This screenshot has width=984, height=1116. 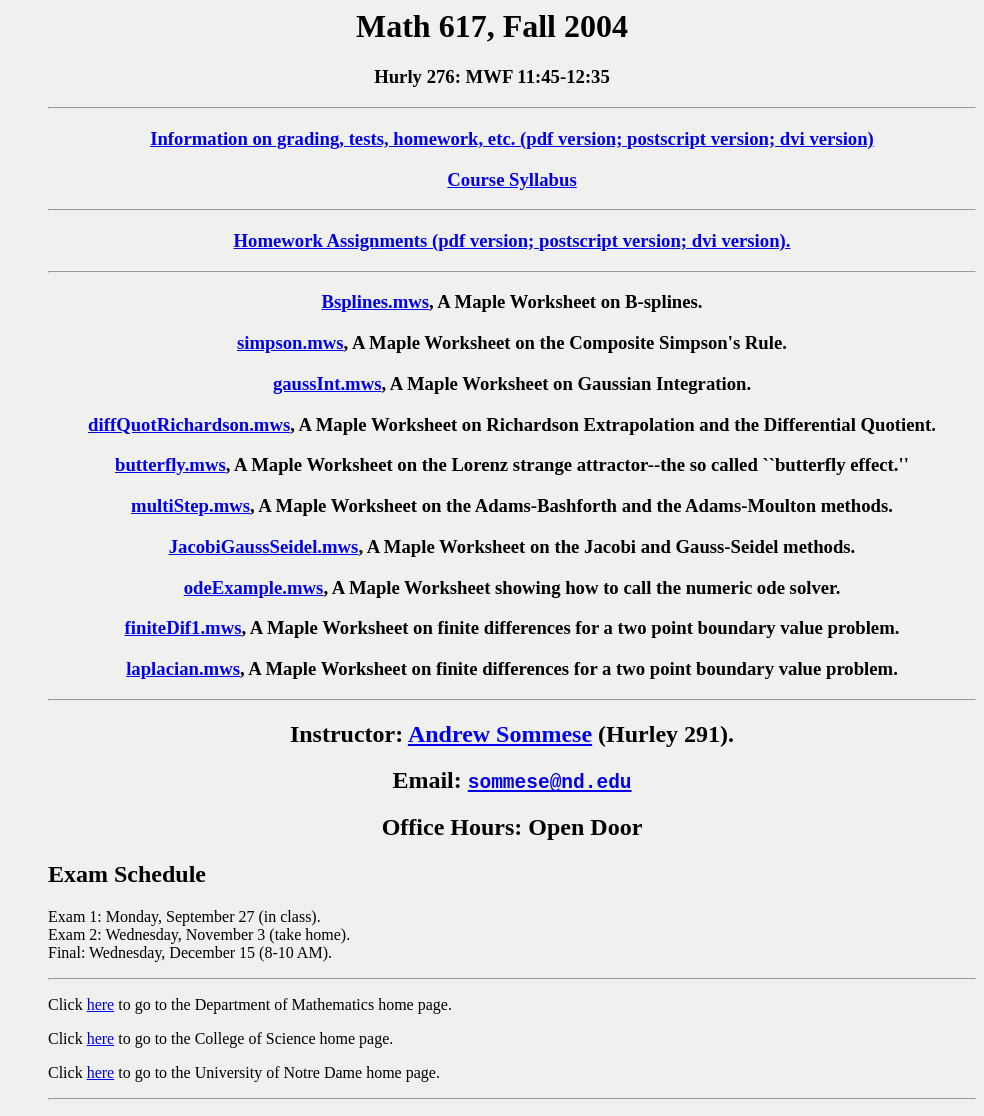 What do you see at coordinates (170, 464) in the screenshot?
I see `butterfly.mws` at bounding box center [170, 464].